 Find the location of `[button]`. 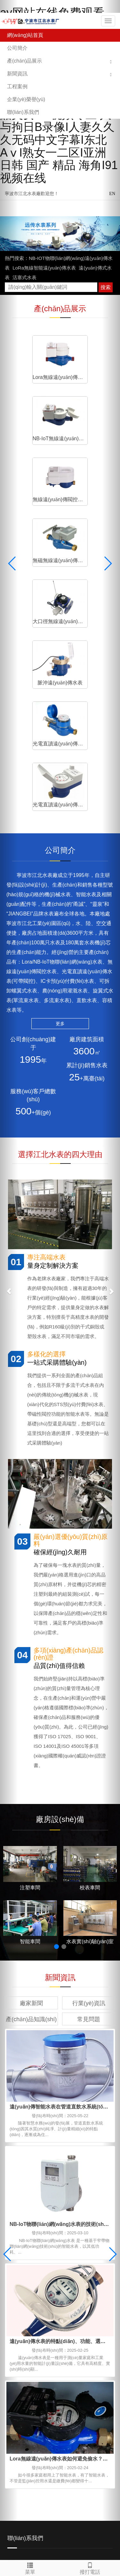

[button] is located at coordinates (110, 61).